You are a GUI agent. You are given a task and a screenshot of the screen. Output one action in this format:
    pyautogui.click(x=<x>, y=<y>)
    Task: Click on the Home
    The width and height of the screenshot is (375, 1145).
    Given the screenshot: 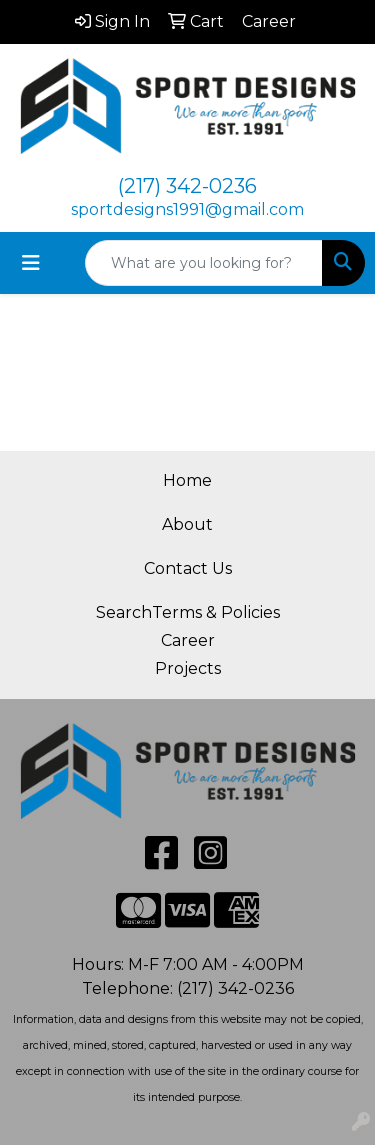 What is the action you would take?
    pyautogui.click(x=187, y=480)
    